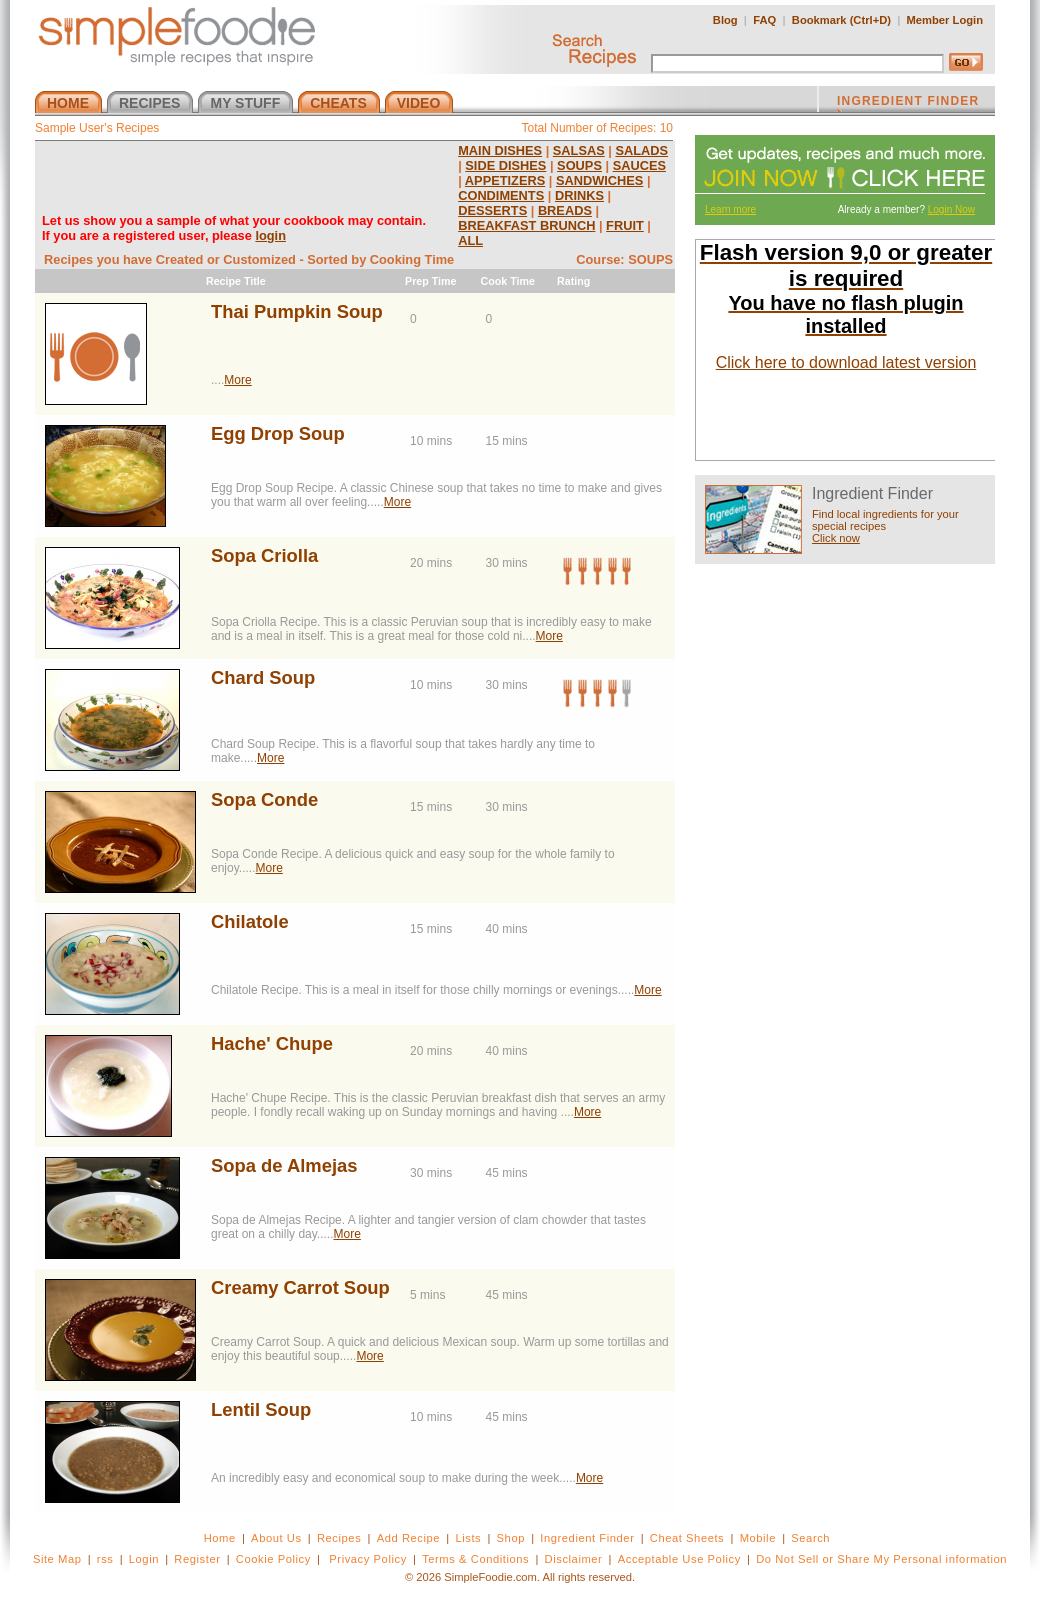 The image size is (1040, 1598). What do you see at coordinates (573, 281) in the screenshot?
I see `Rating` at bounding box center [573, 281].